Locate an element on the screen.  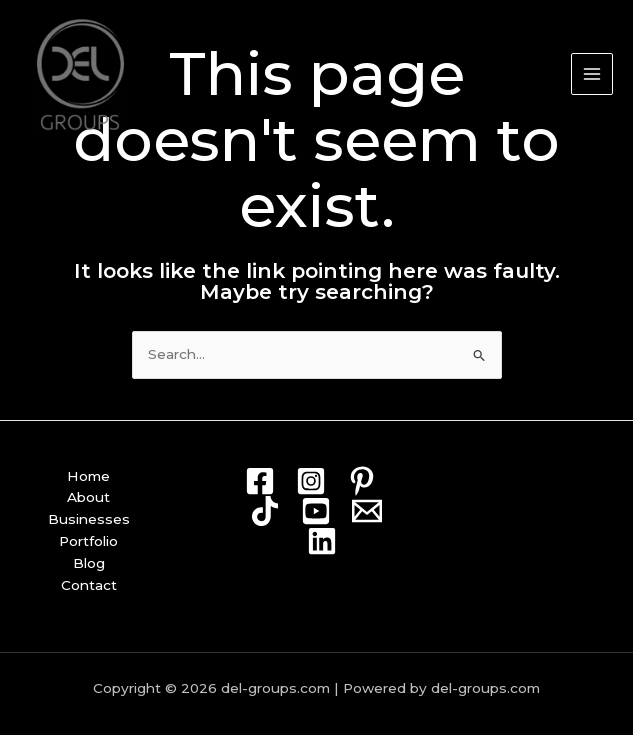
[Main menu toggle] is located at coordinates (592, 74).